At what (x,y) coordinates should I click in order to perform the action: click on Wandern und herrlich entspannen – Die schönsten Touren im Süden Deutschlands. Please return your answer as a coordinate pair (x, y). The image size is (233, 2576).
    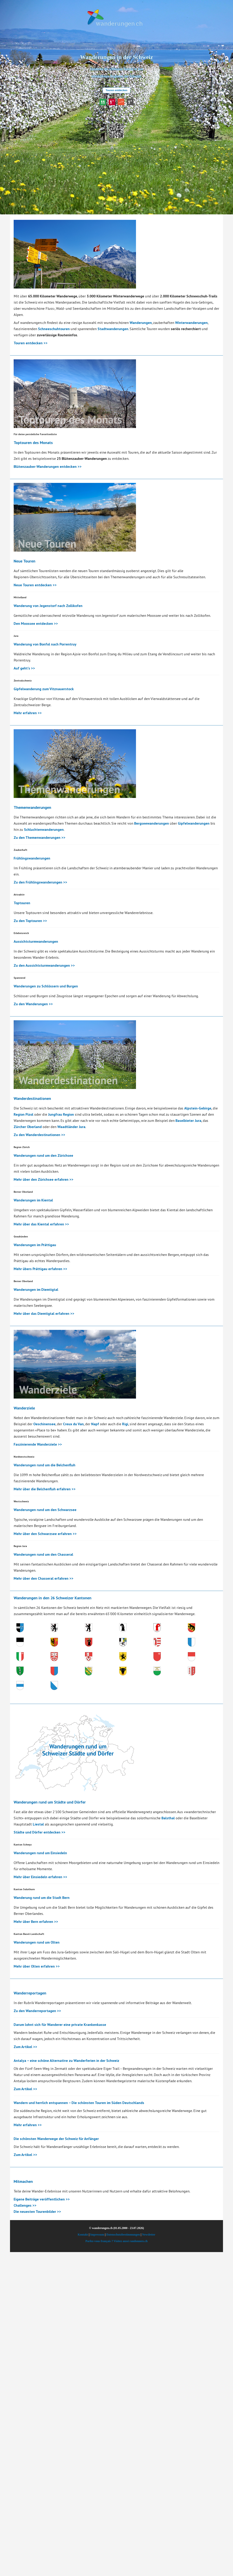
    Looking at the image, I should click on (79, 2102).